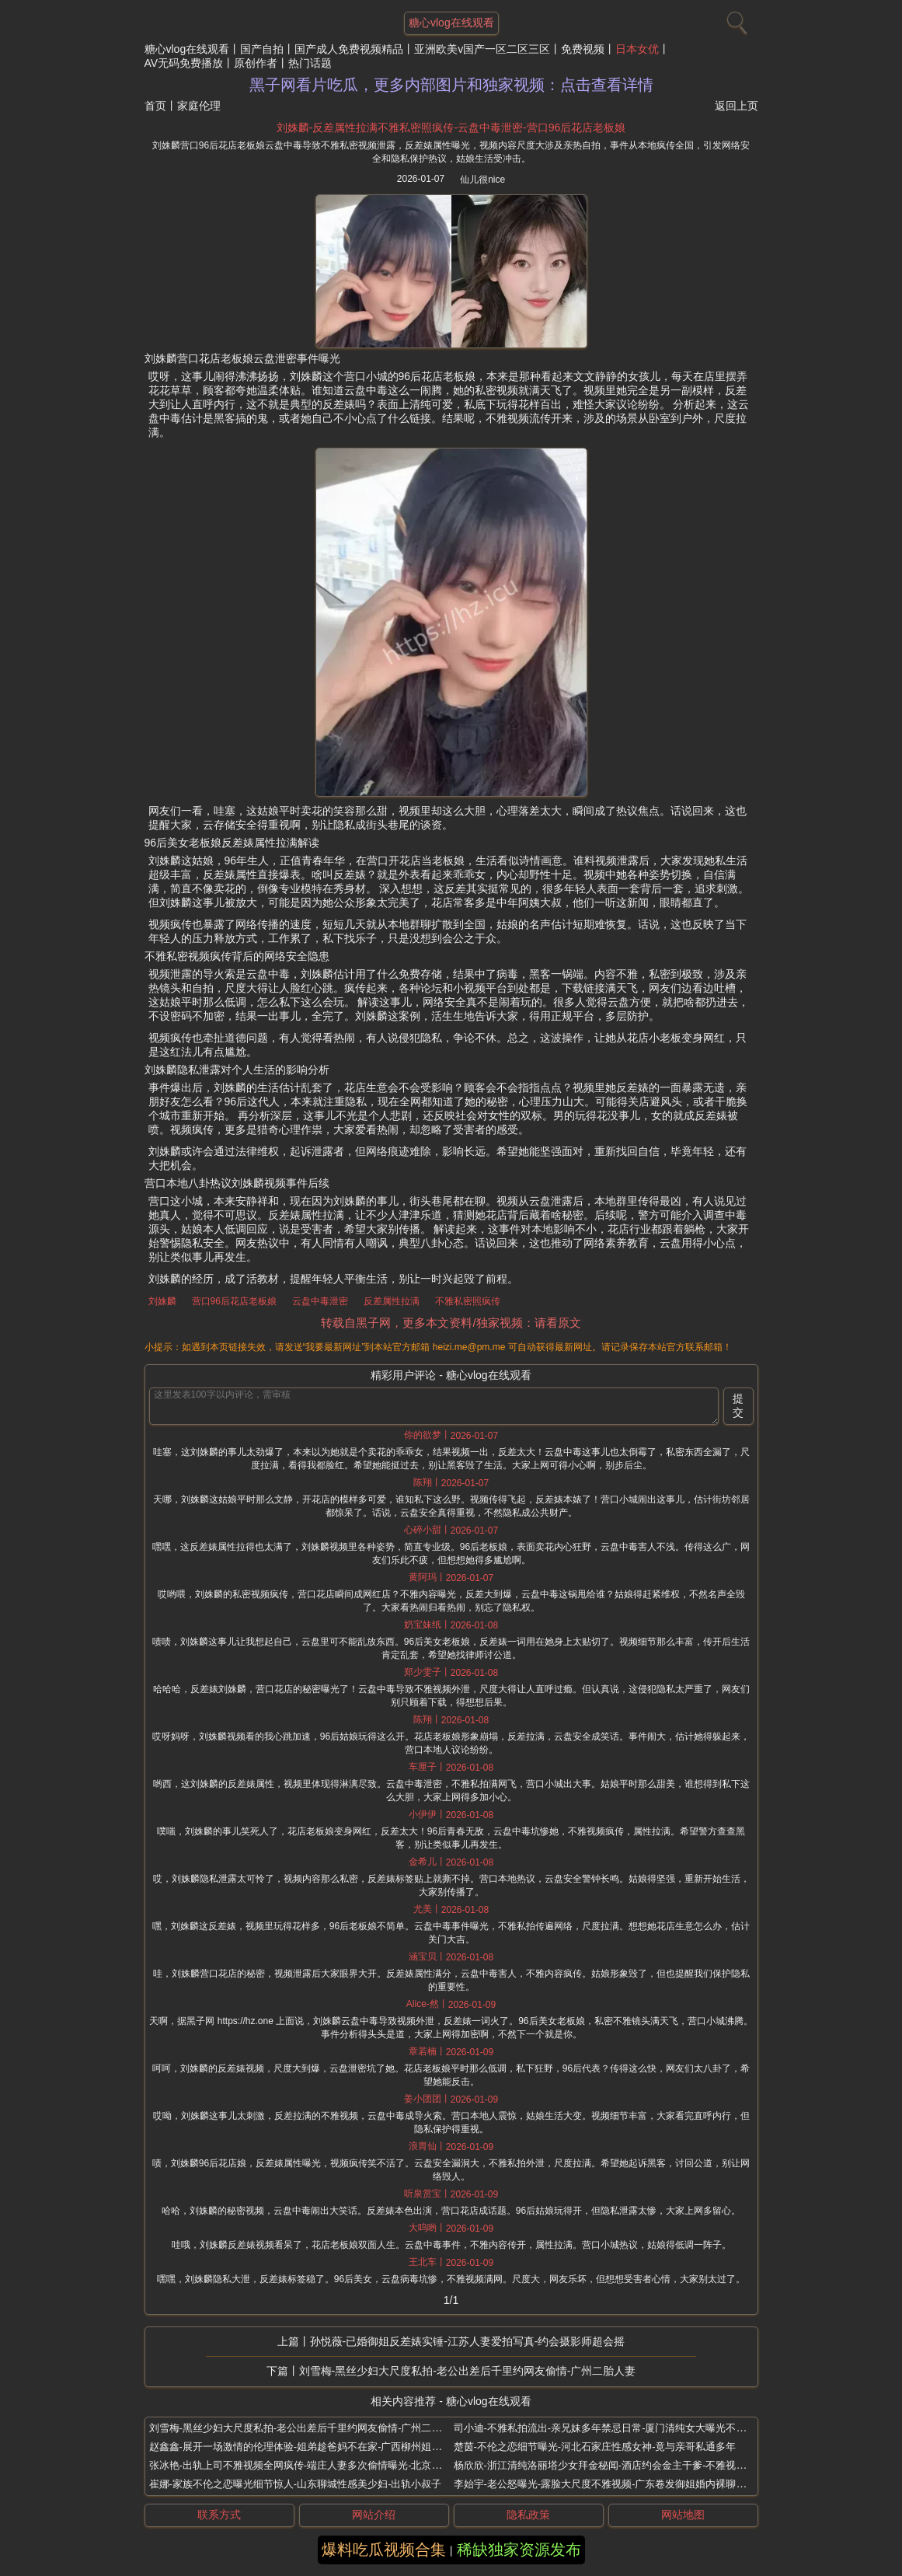 The image size is (902, 2576). What do you see at coordinates (310, 2446) in the screenshot?
I see `赵鑫鑫-展开一场激情的伦理体验-姐弟趁爸妈不在家-广西柳州姐弟禁忌恋` at bounding box center [310, 2446].